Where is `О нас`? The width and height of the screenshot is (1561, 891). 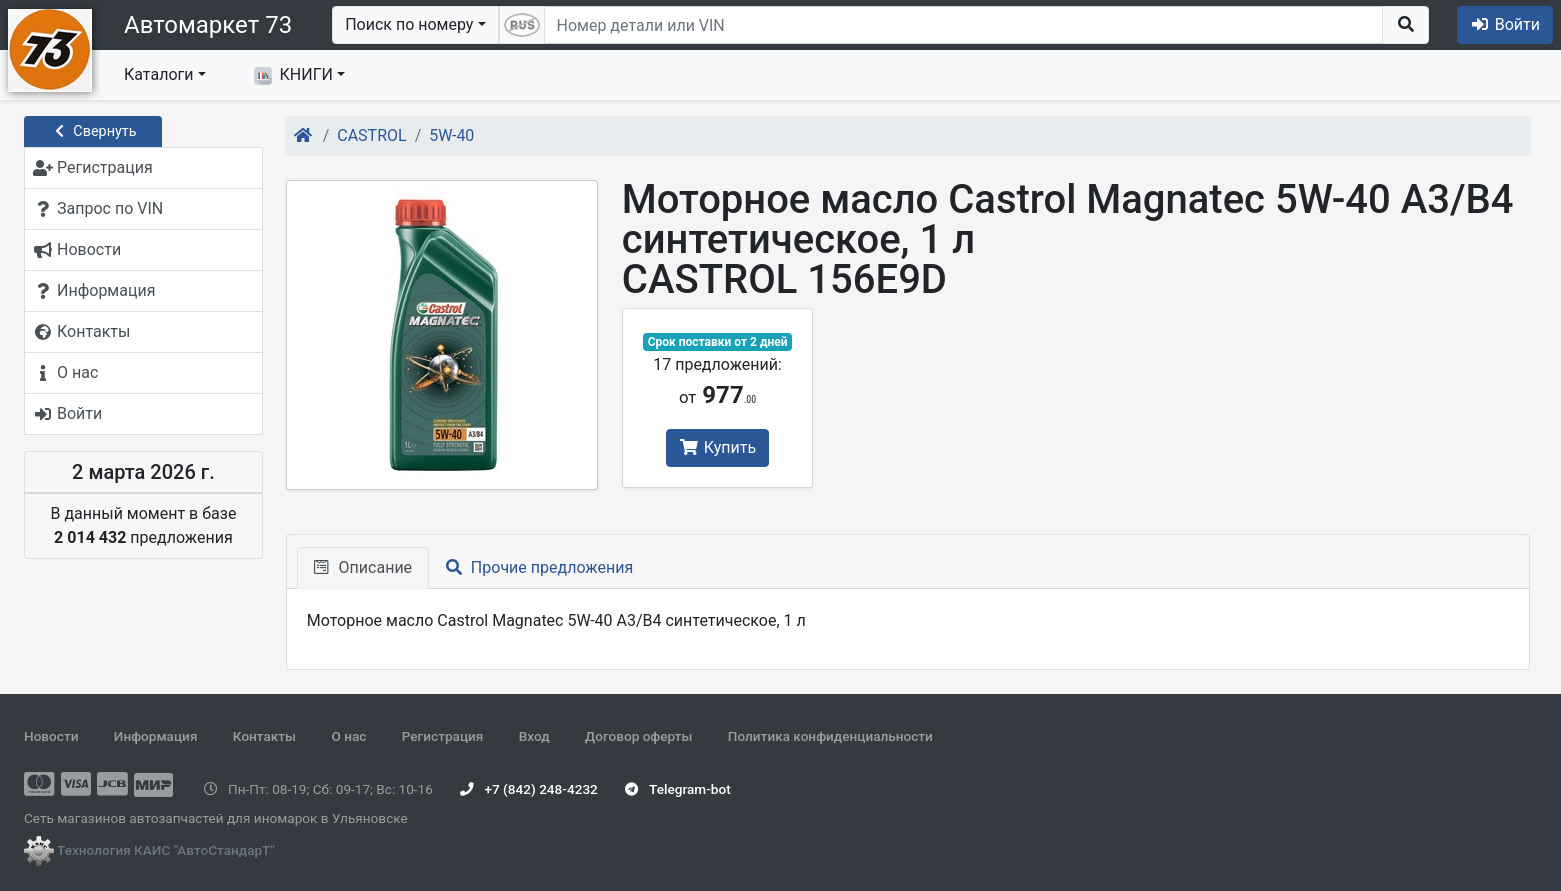 О нас is located at coordinates (348, 736).